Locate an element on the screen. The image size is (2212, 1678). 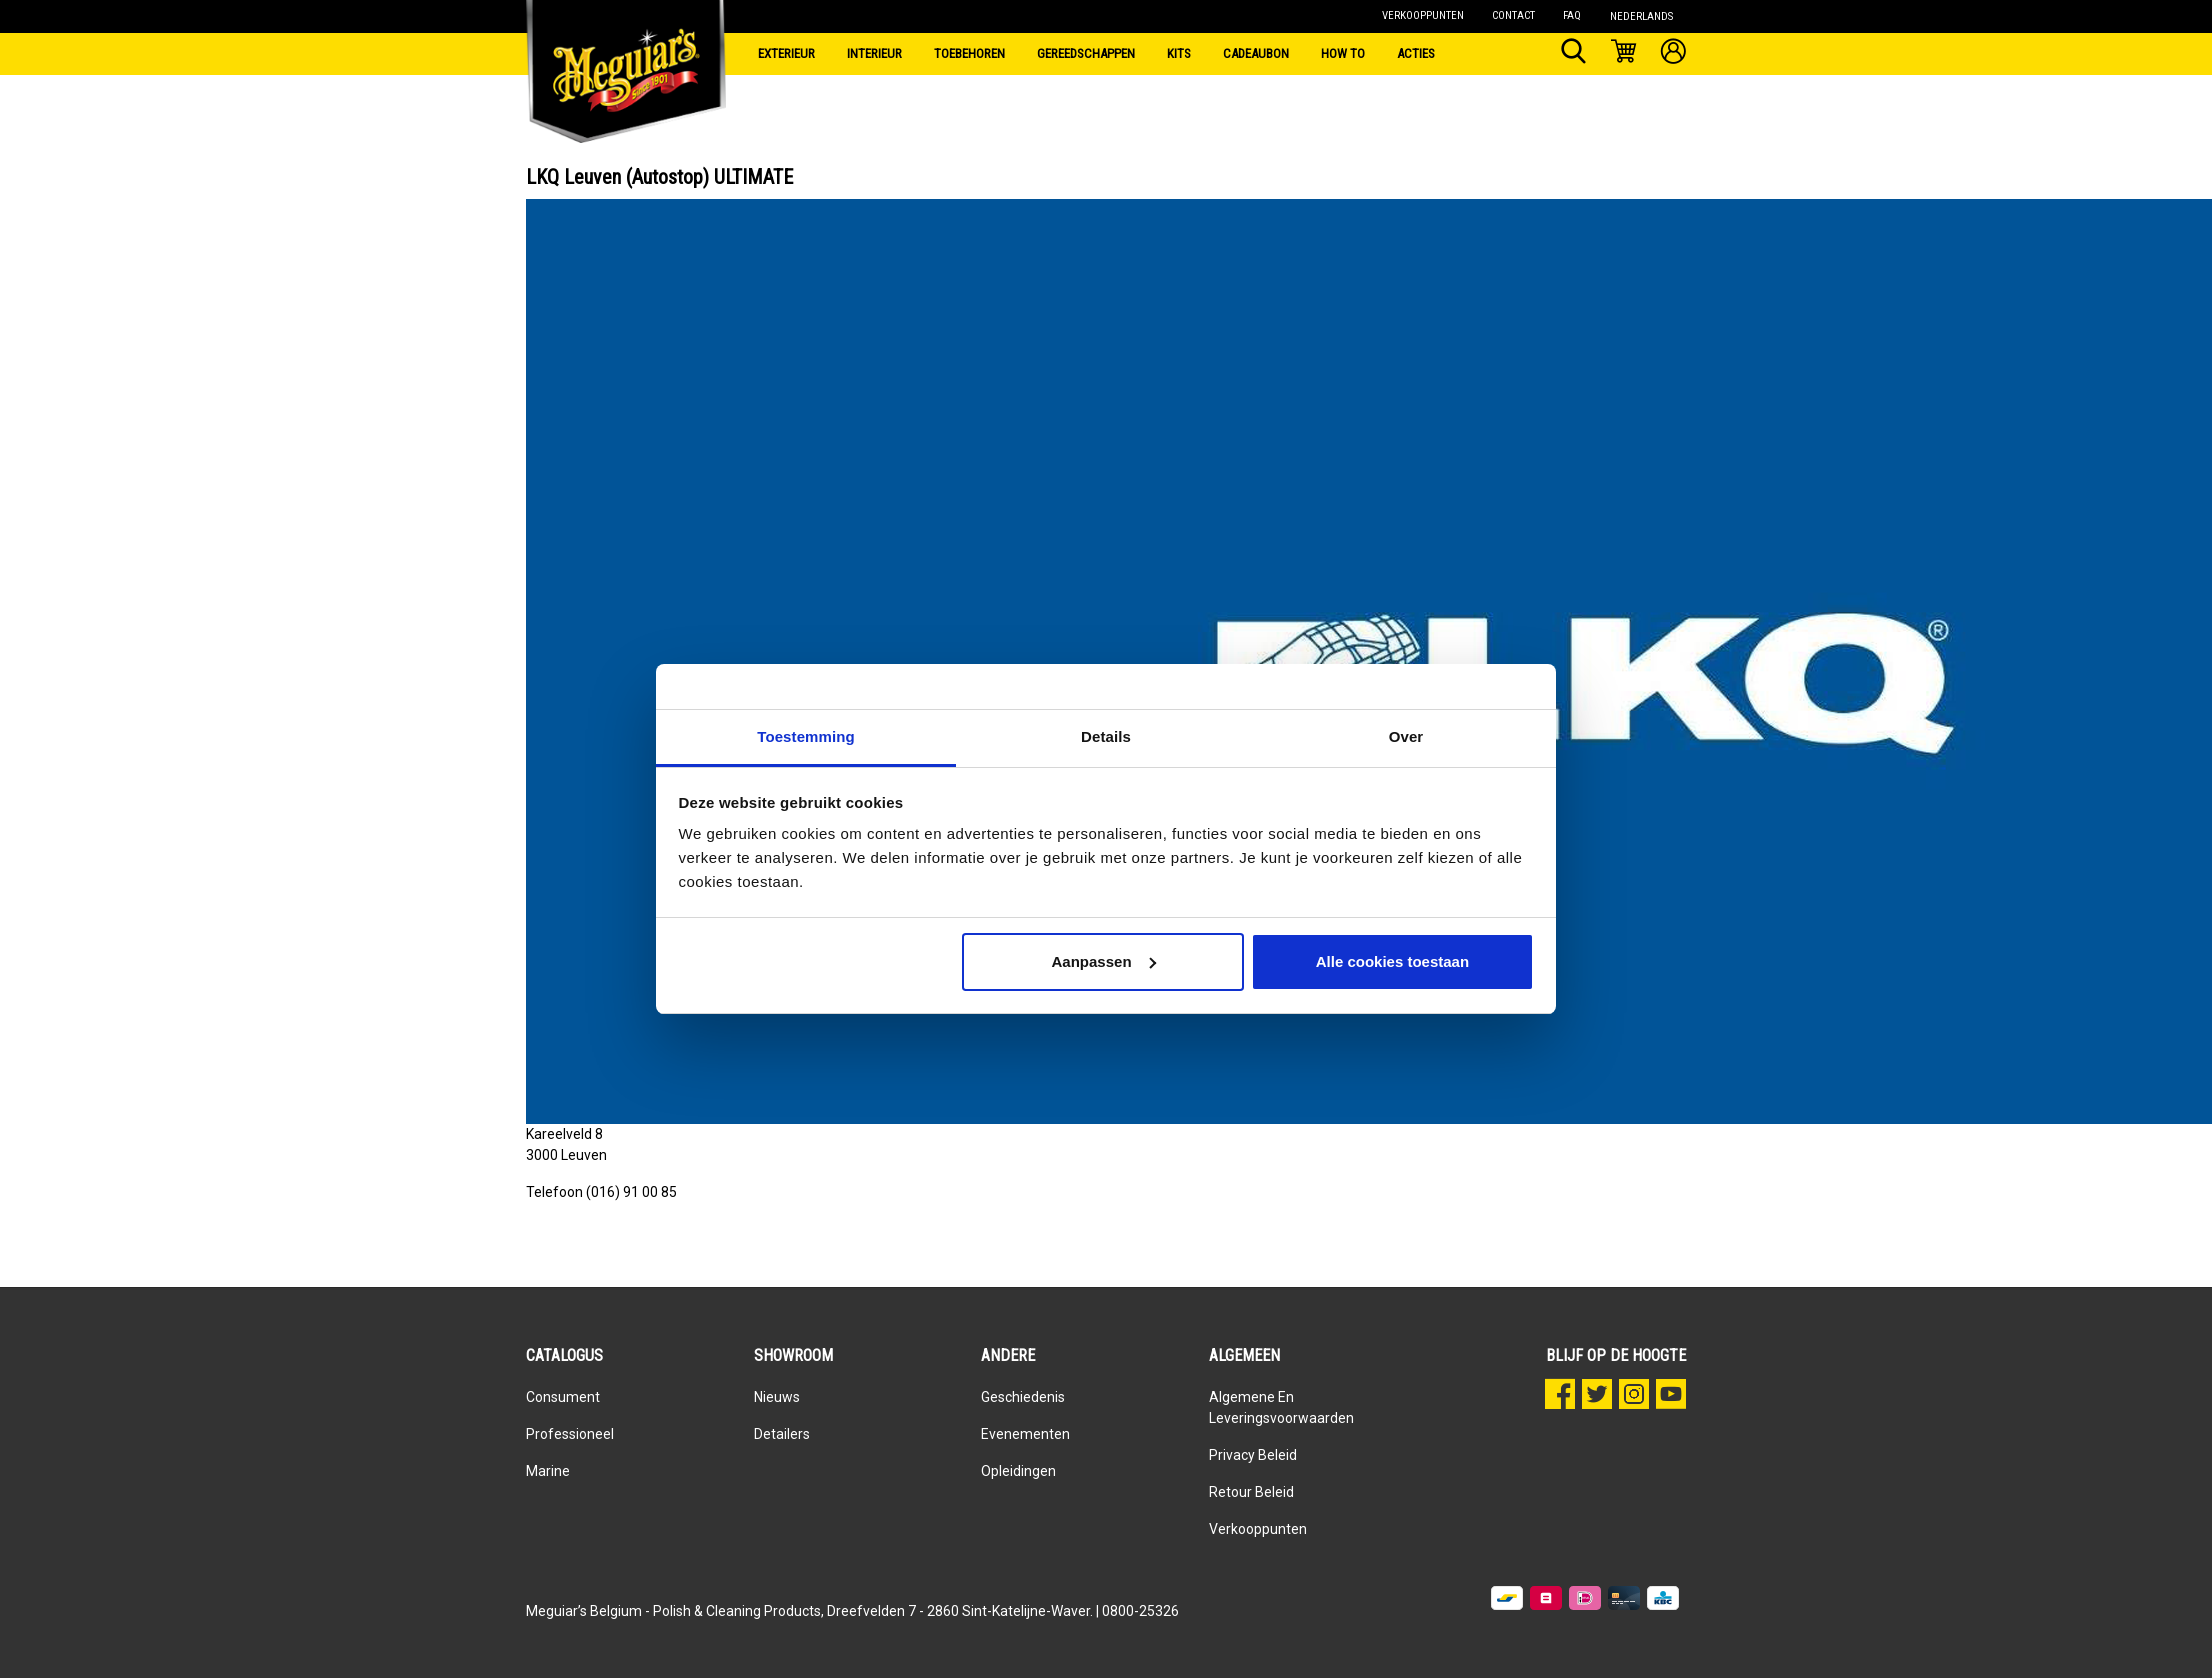
Verkooppunten is located at coordinates (1258, 1529).